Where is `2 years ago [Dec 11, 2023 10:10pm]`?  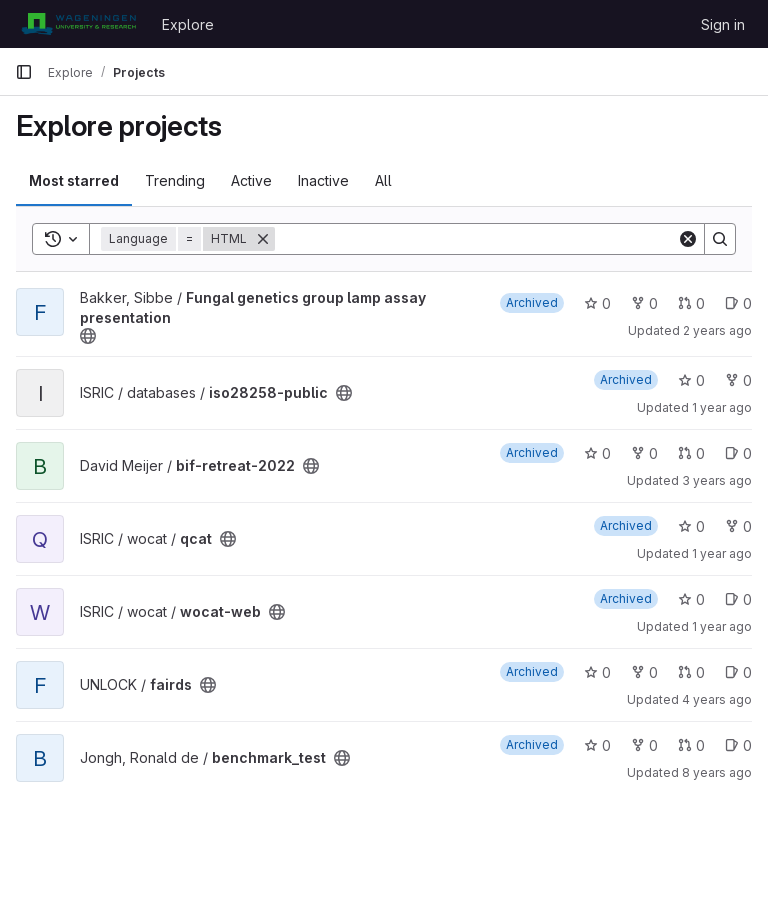
2 years ago [Dec 11, 2023 10:10pm] is located at coordinates (717, 330).